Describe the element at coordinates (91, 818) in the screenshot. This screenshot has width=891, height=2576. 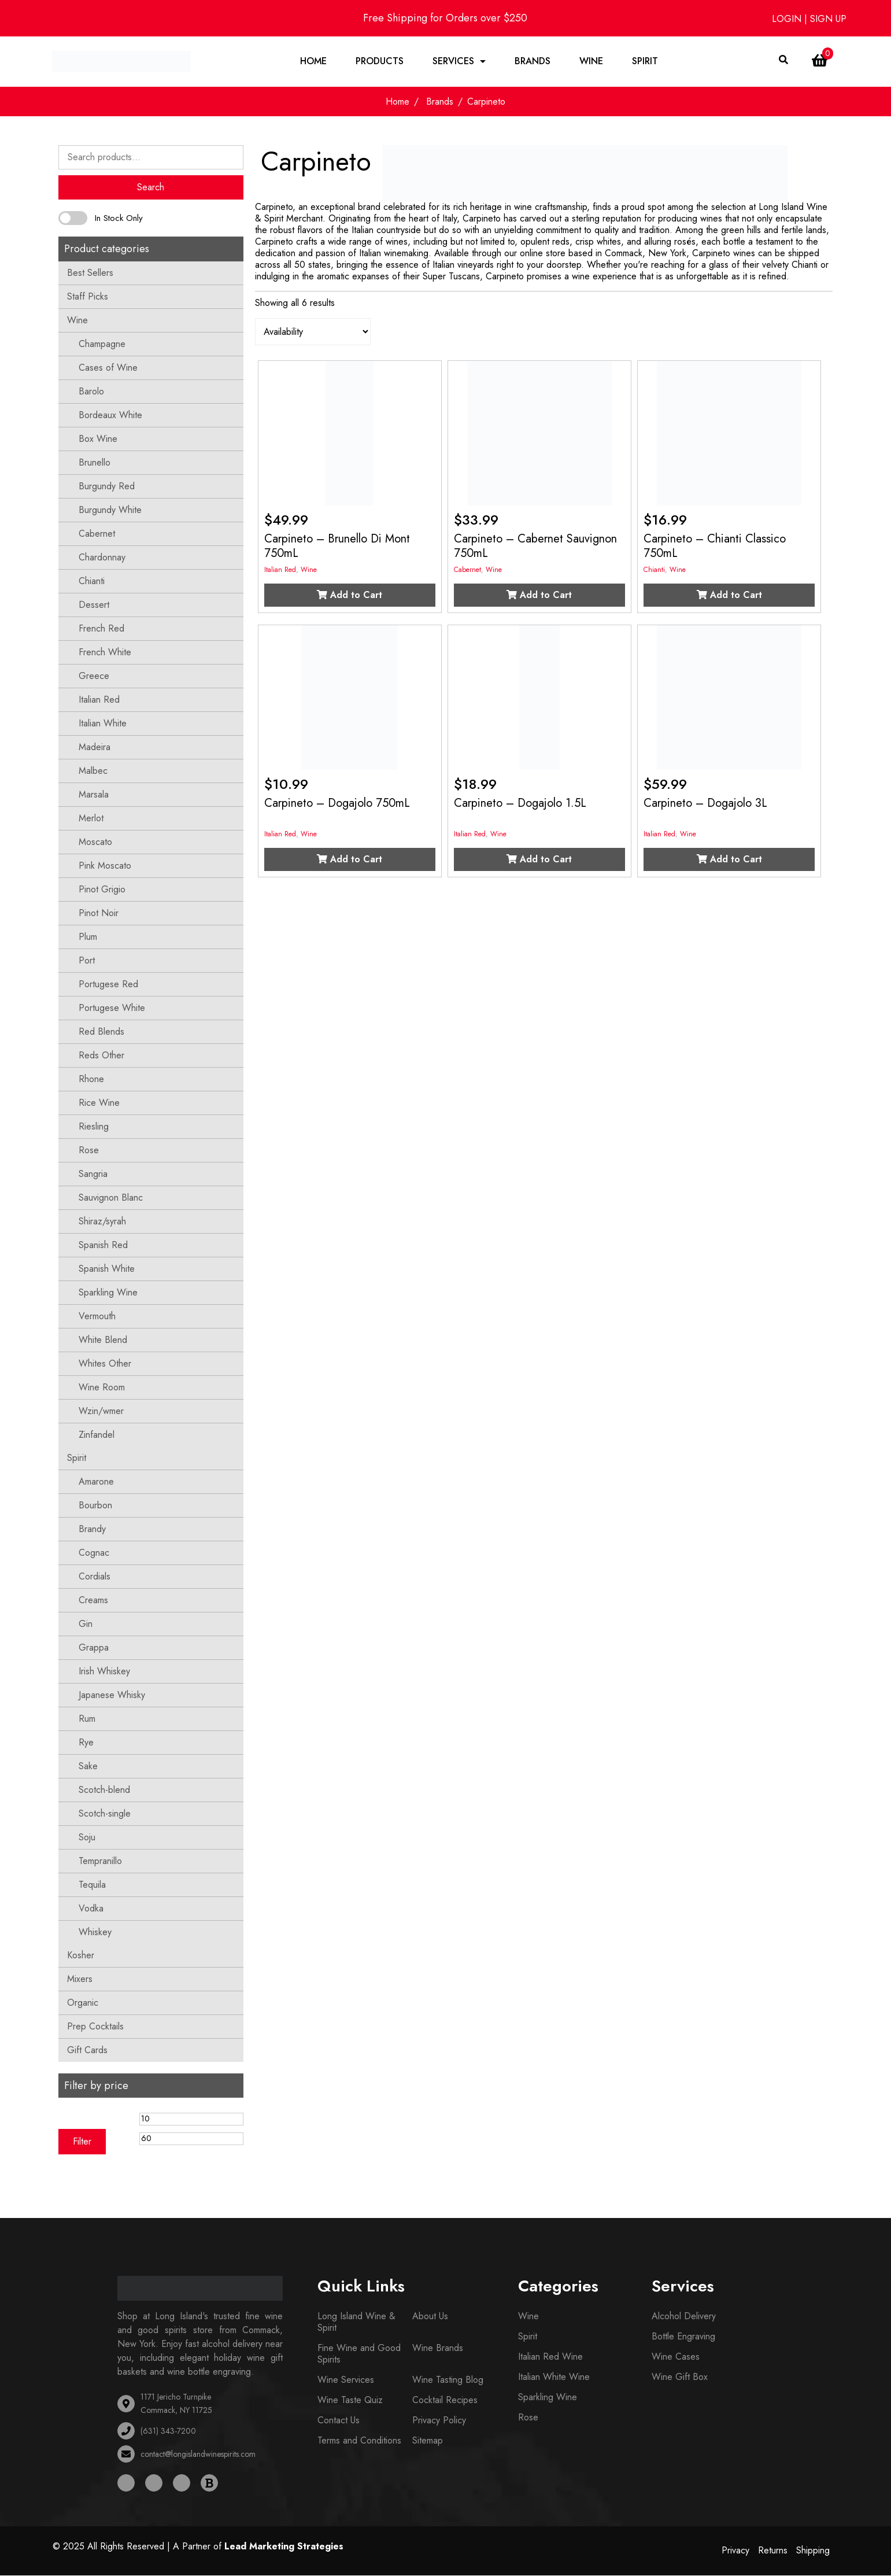
I see `Merlot` at that location.